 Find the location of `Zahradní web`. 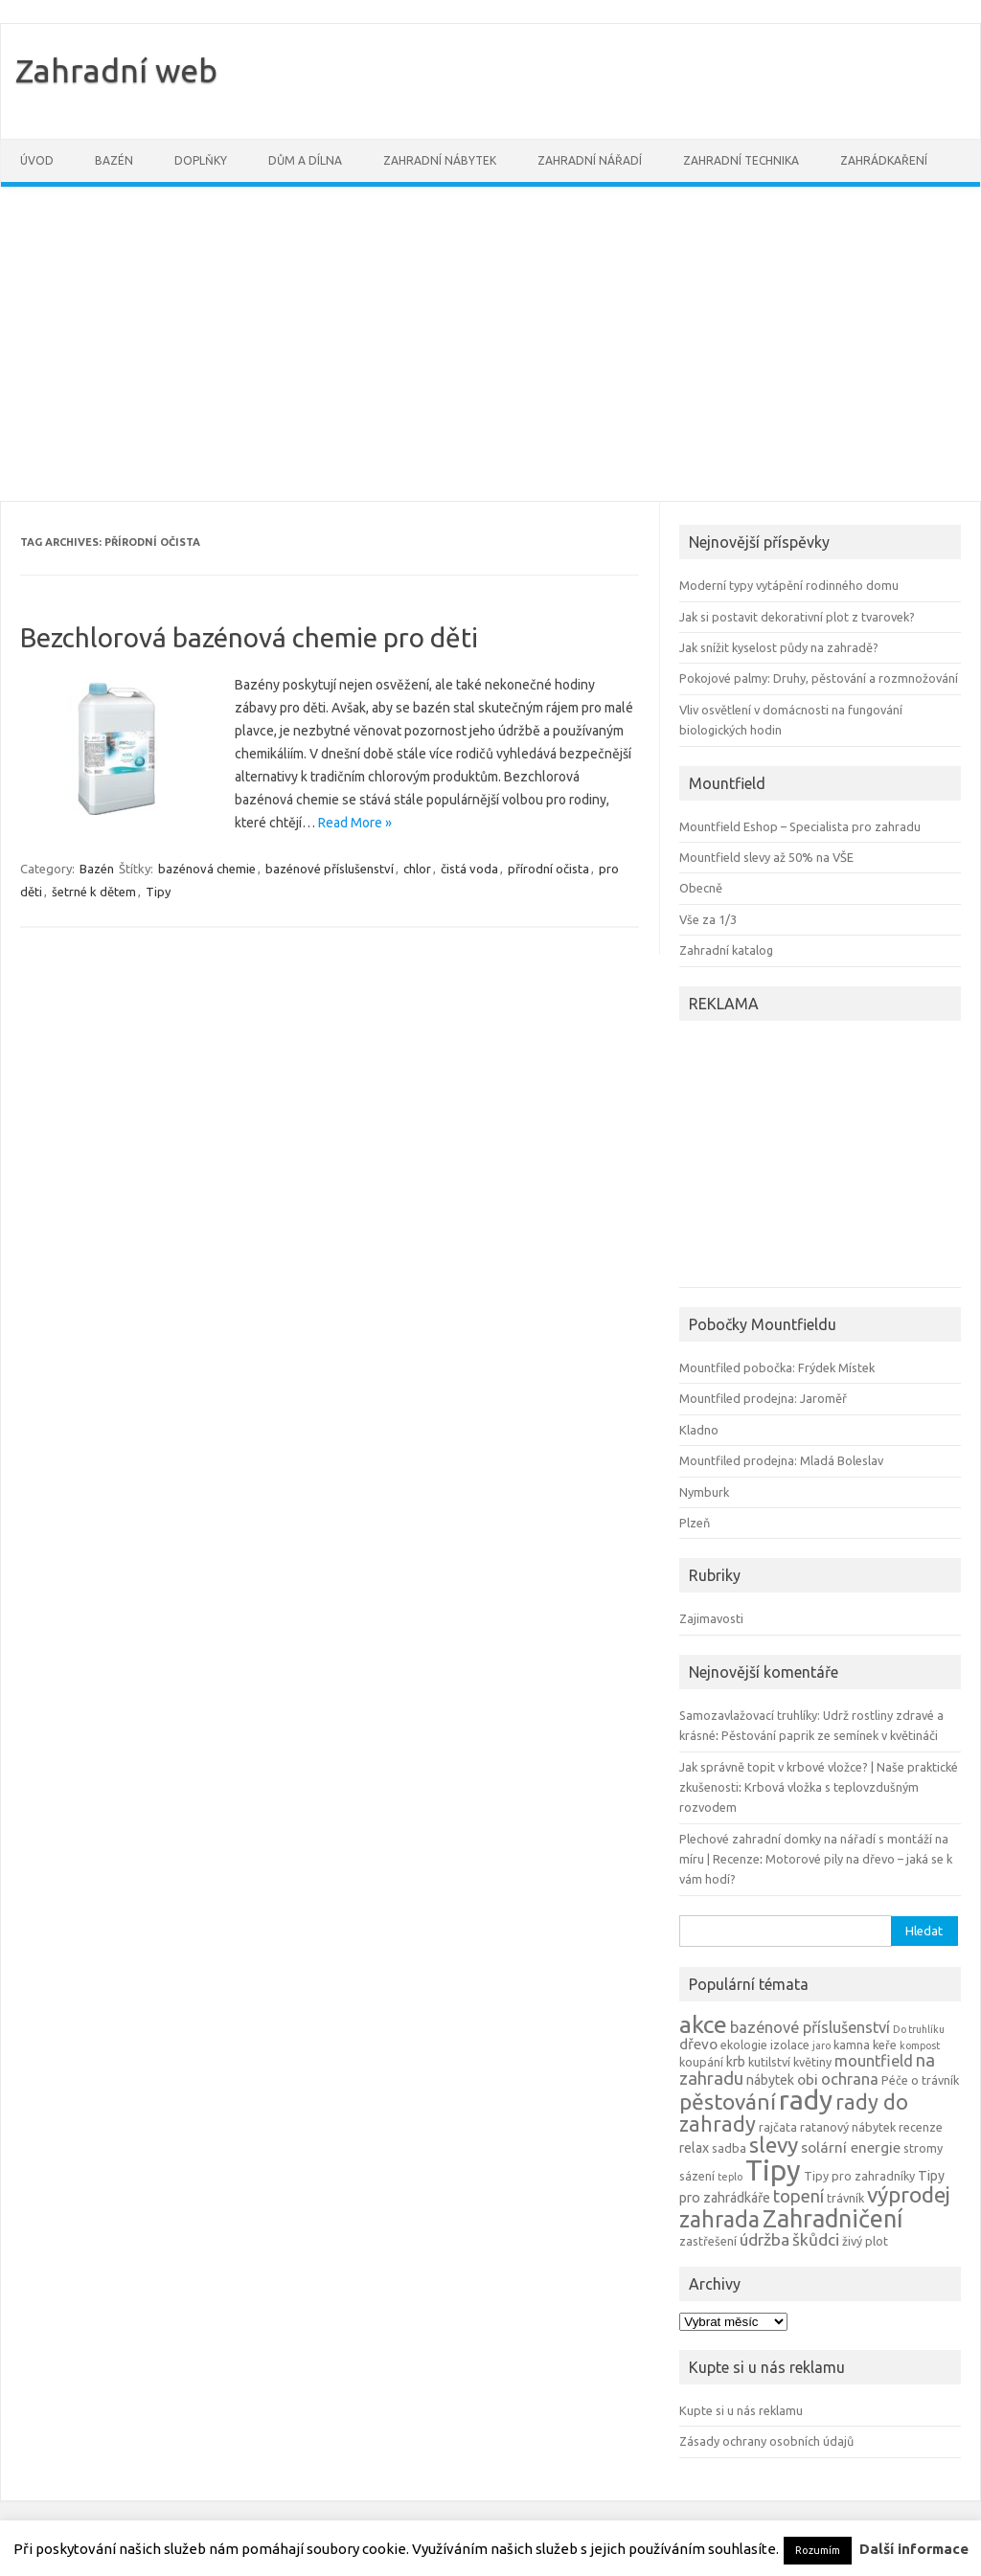

Zahradní web is located at coordinates (116, 70).